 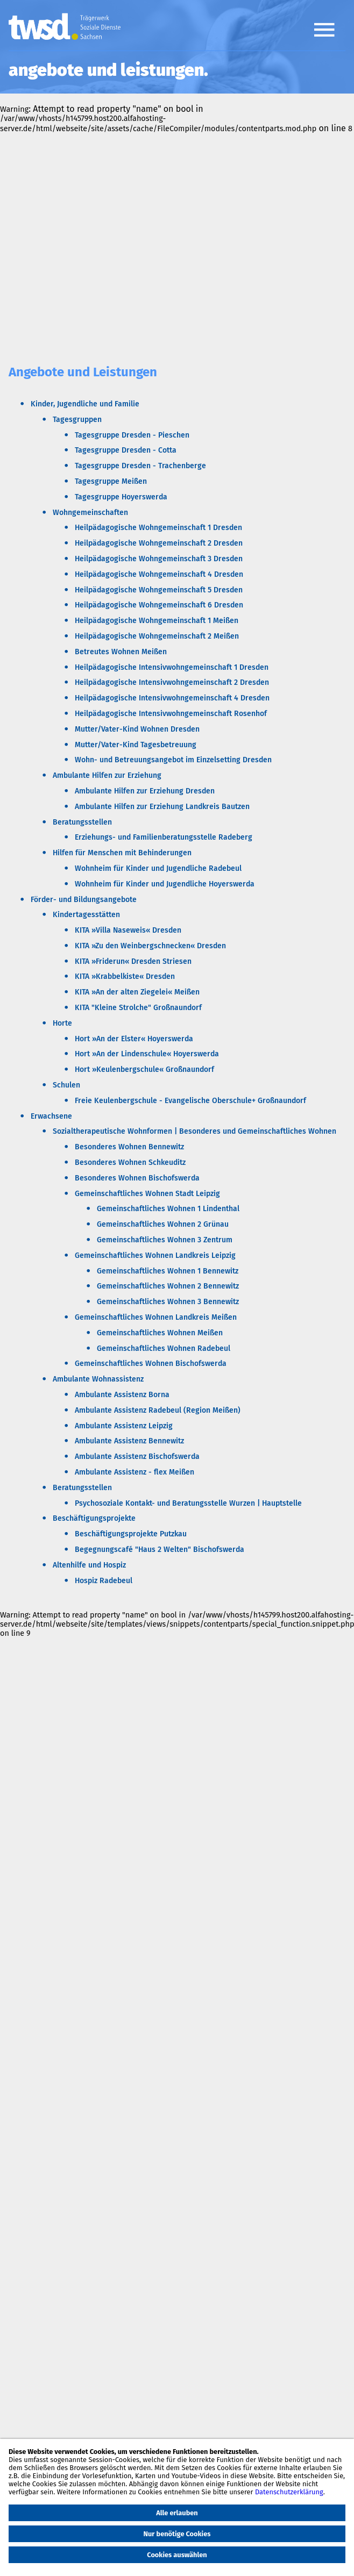 I want to click on Tagesgruppe Dresden - Trachenberge, so click(x=140, y=465).